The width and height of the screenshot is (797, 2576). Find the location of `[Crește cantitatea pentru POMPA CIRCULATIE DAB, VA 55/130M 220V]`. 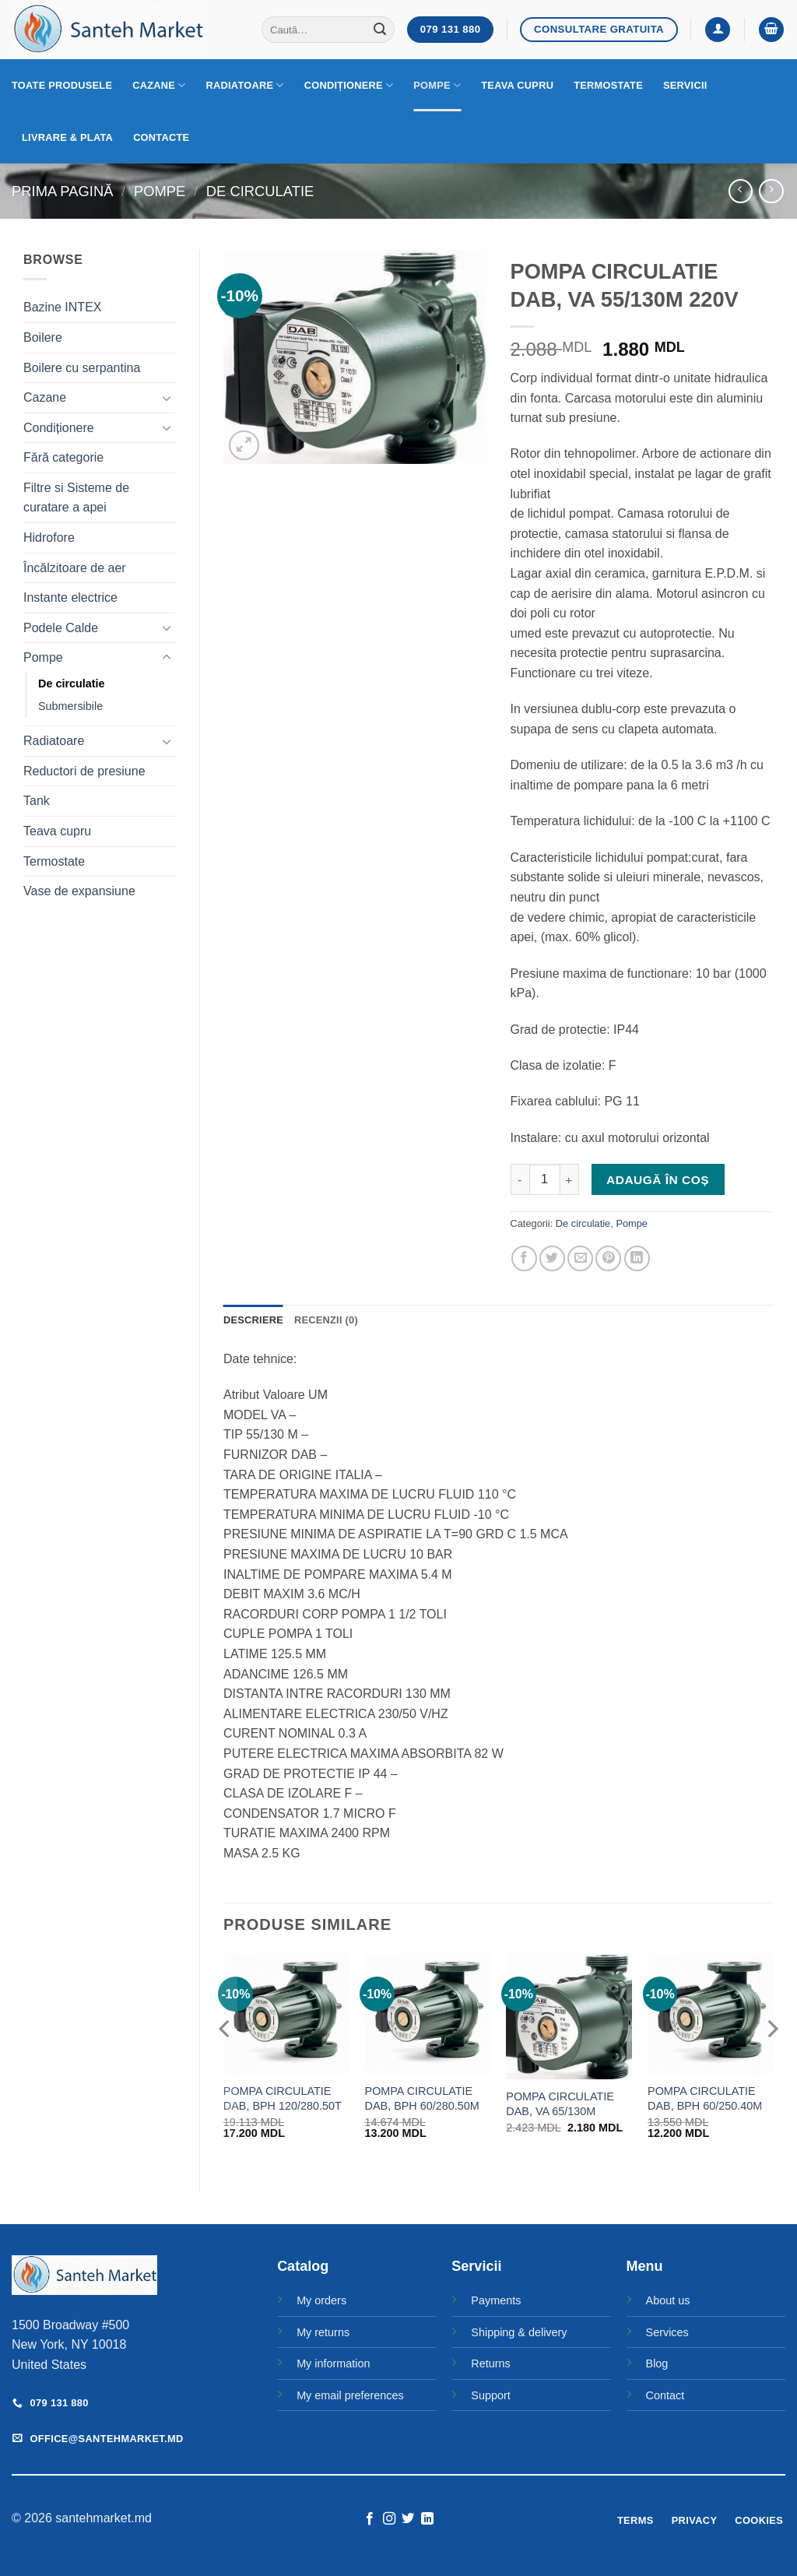

[Crește cantitatea pentru POMPA CIRCULATIE DAB, VA 55/130M 220V] is located at coordinates (569, 1179).